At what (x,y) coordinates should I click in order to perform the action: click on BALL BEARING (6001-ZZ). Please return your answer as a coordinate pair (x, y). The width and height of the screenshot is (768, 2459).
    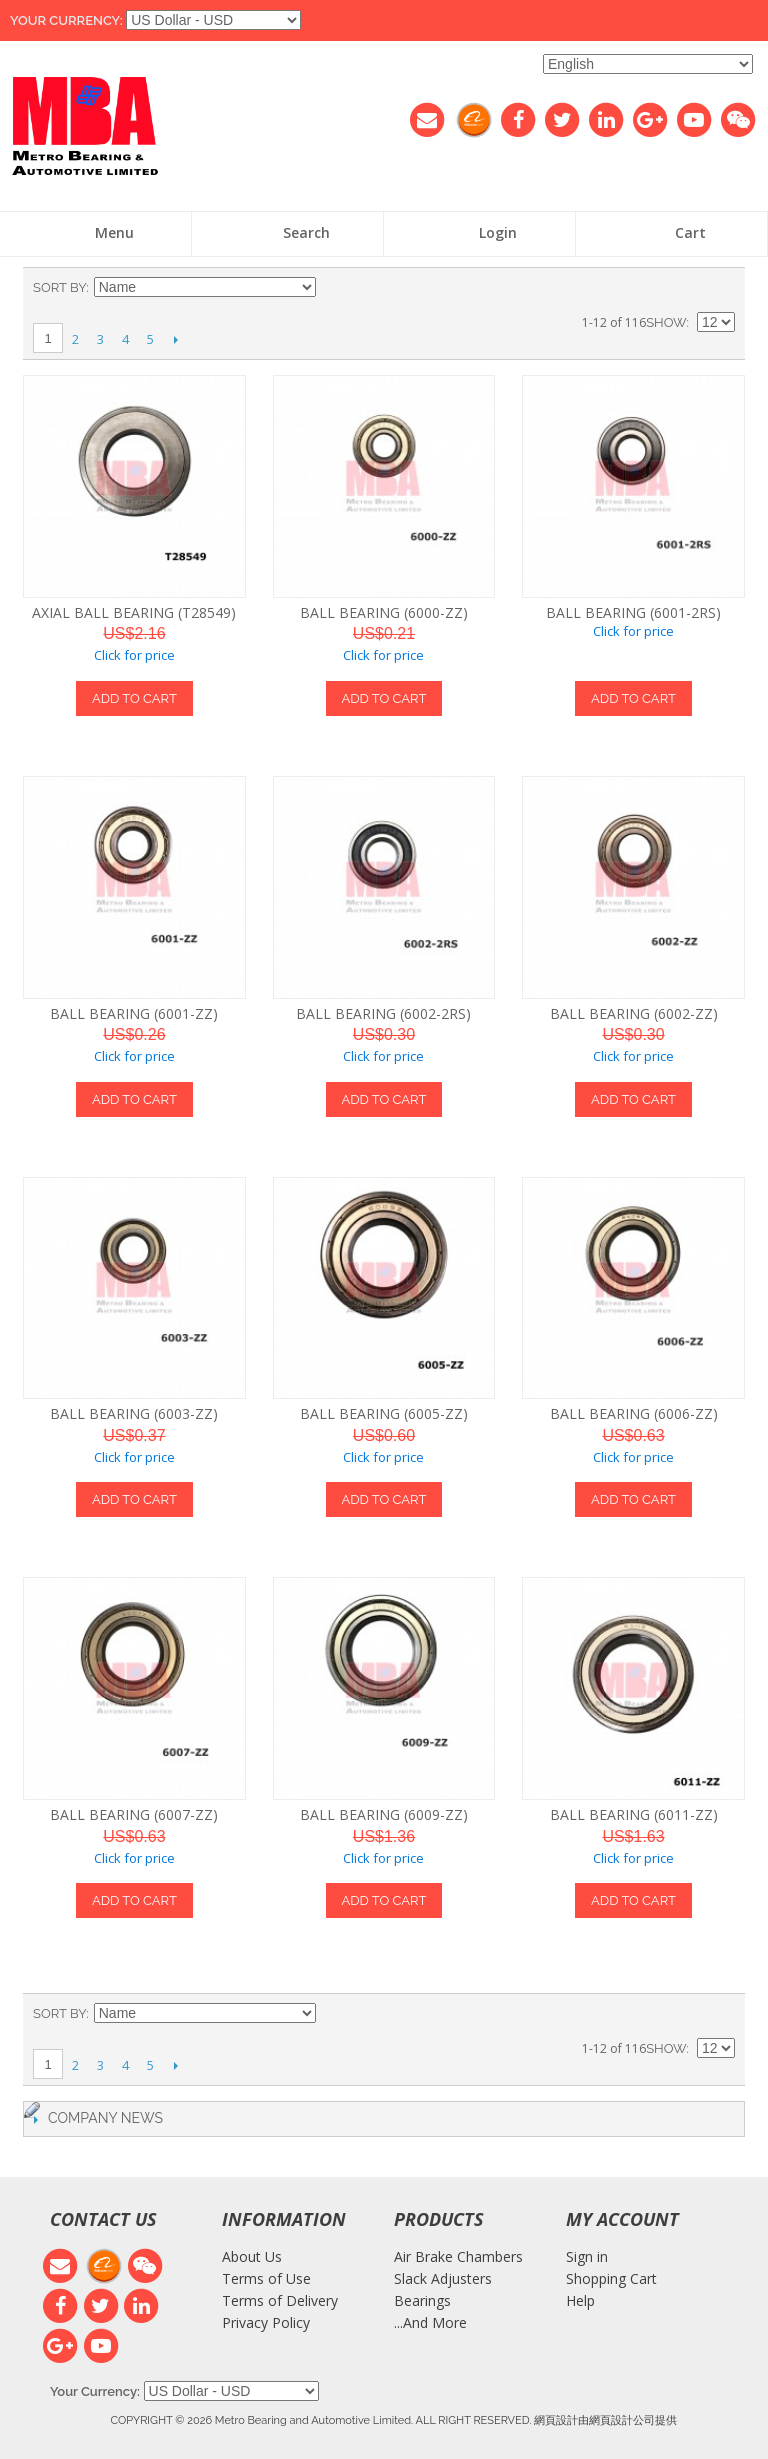
    Looking at the image, I should click on (134, 1013).